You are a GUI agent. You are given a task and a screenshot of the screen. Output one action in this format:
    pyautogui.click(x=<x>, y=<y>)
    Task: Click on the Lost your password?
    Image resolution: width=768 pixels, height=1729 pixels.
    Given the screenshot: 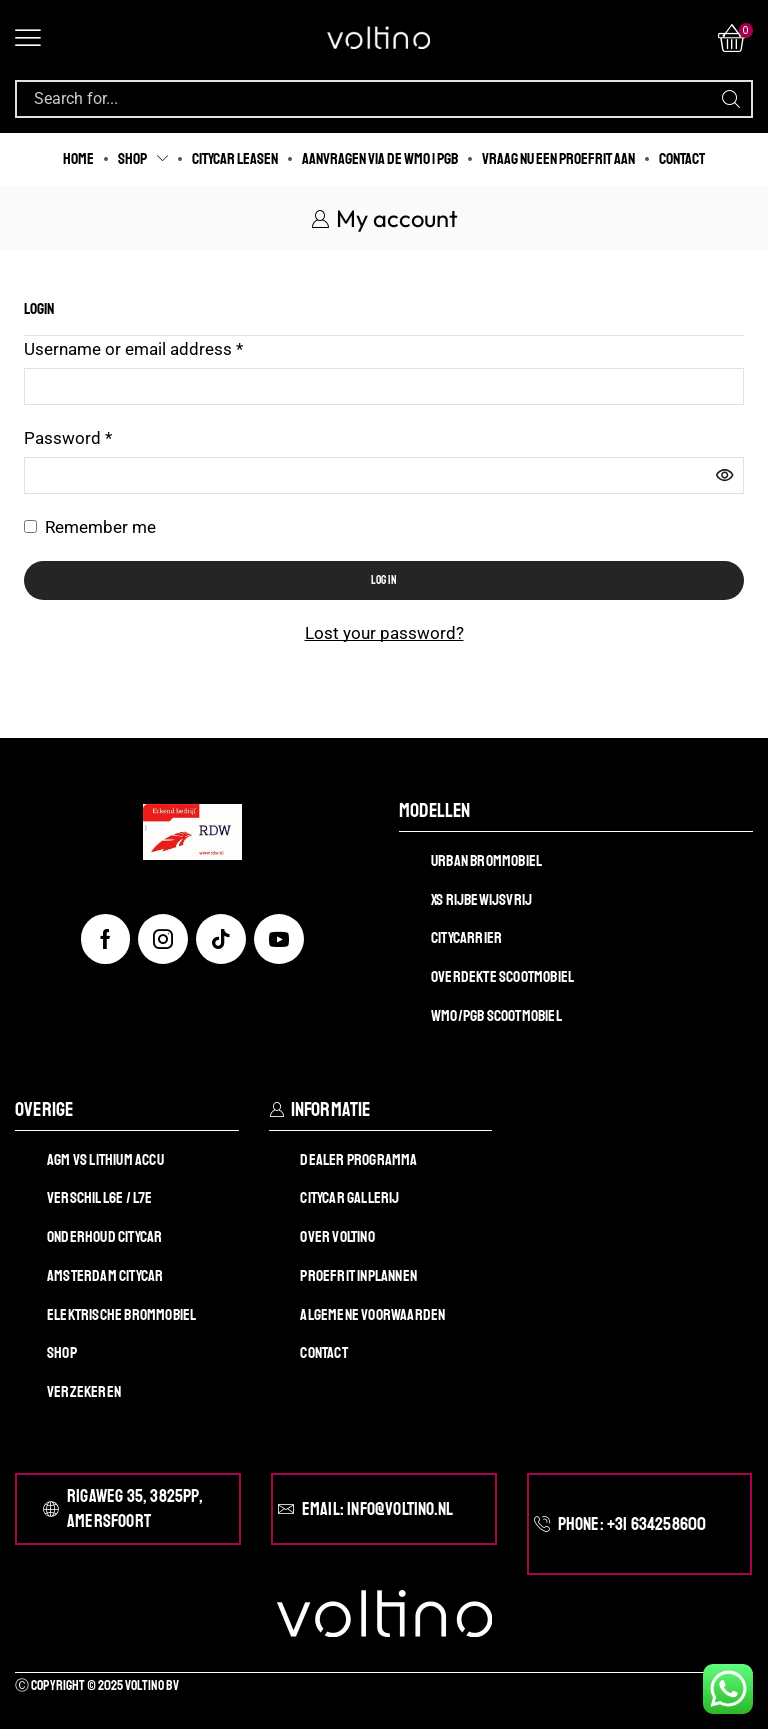 What is the action you would take?
    pyautogui.click(x=384, y=633)
    